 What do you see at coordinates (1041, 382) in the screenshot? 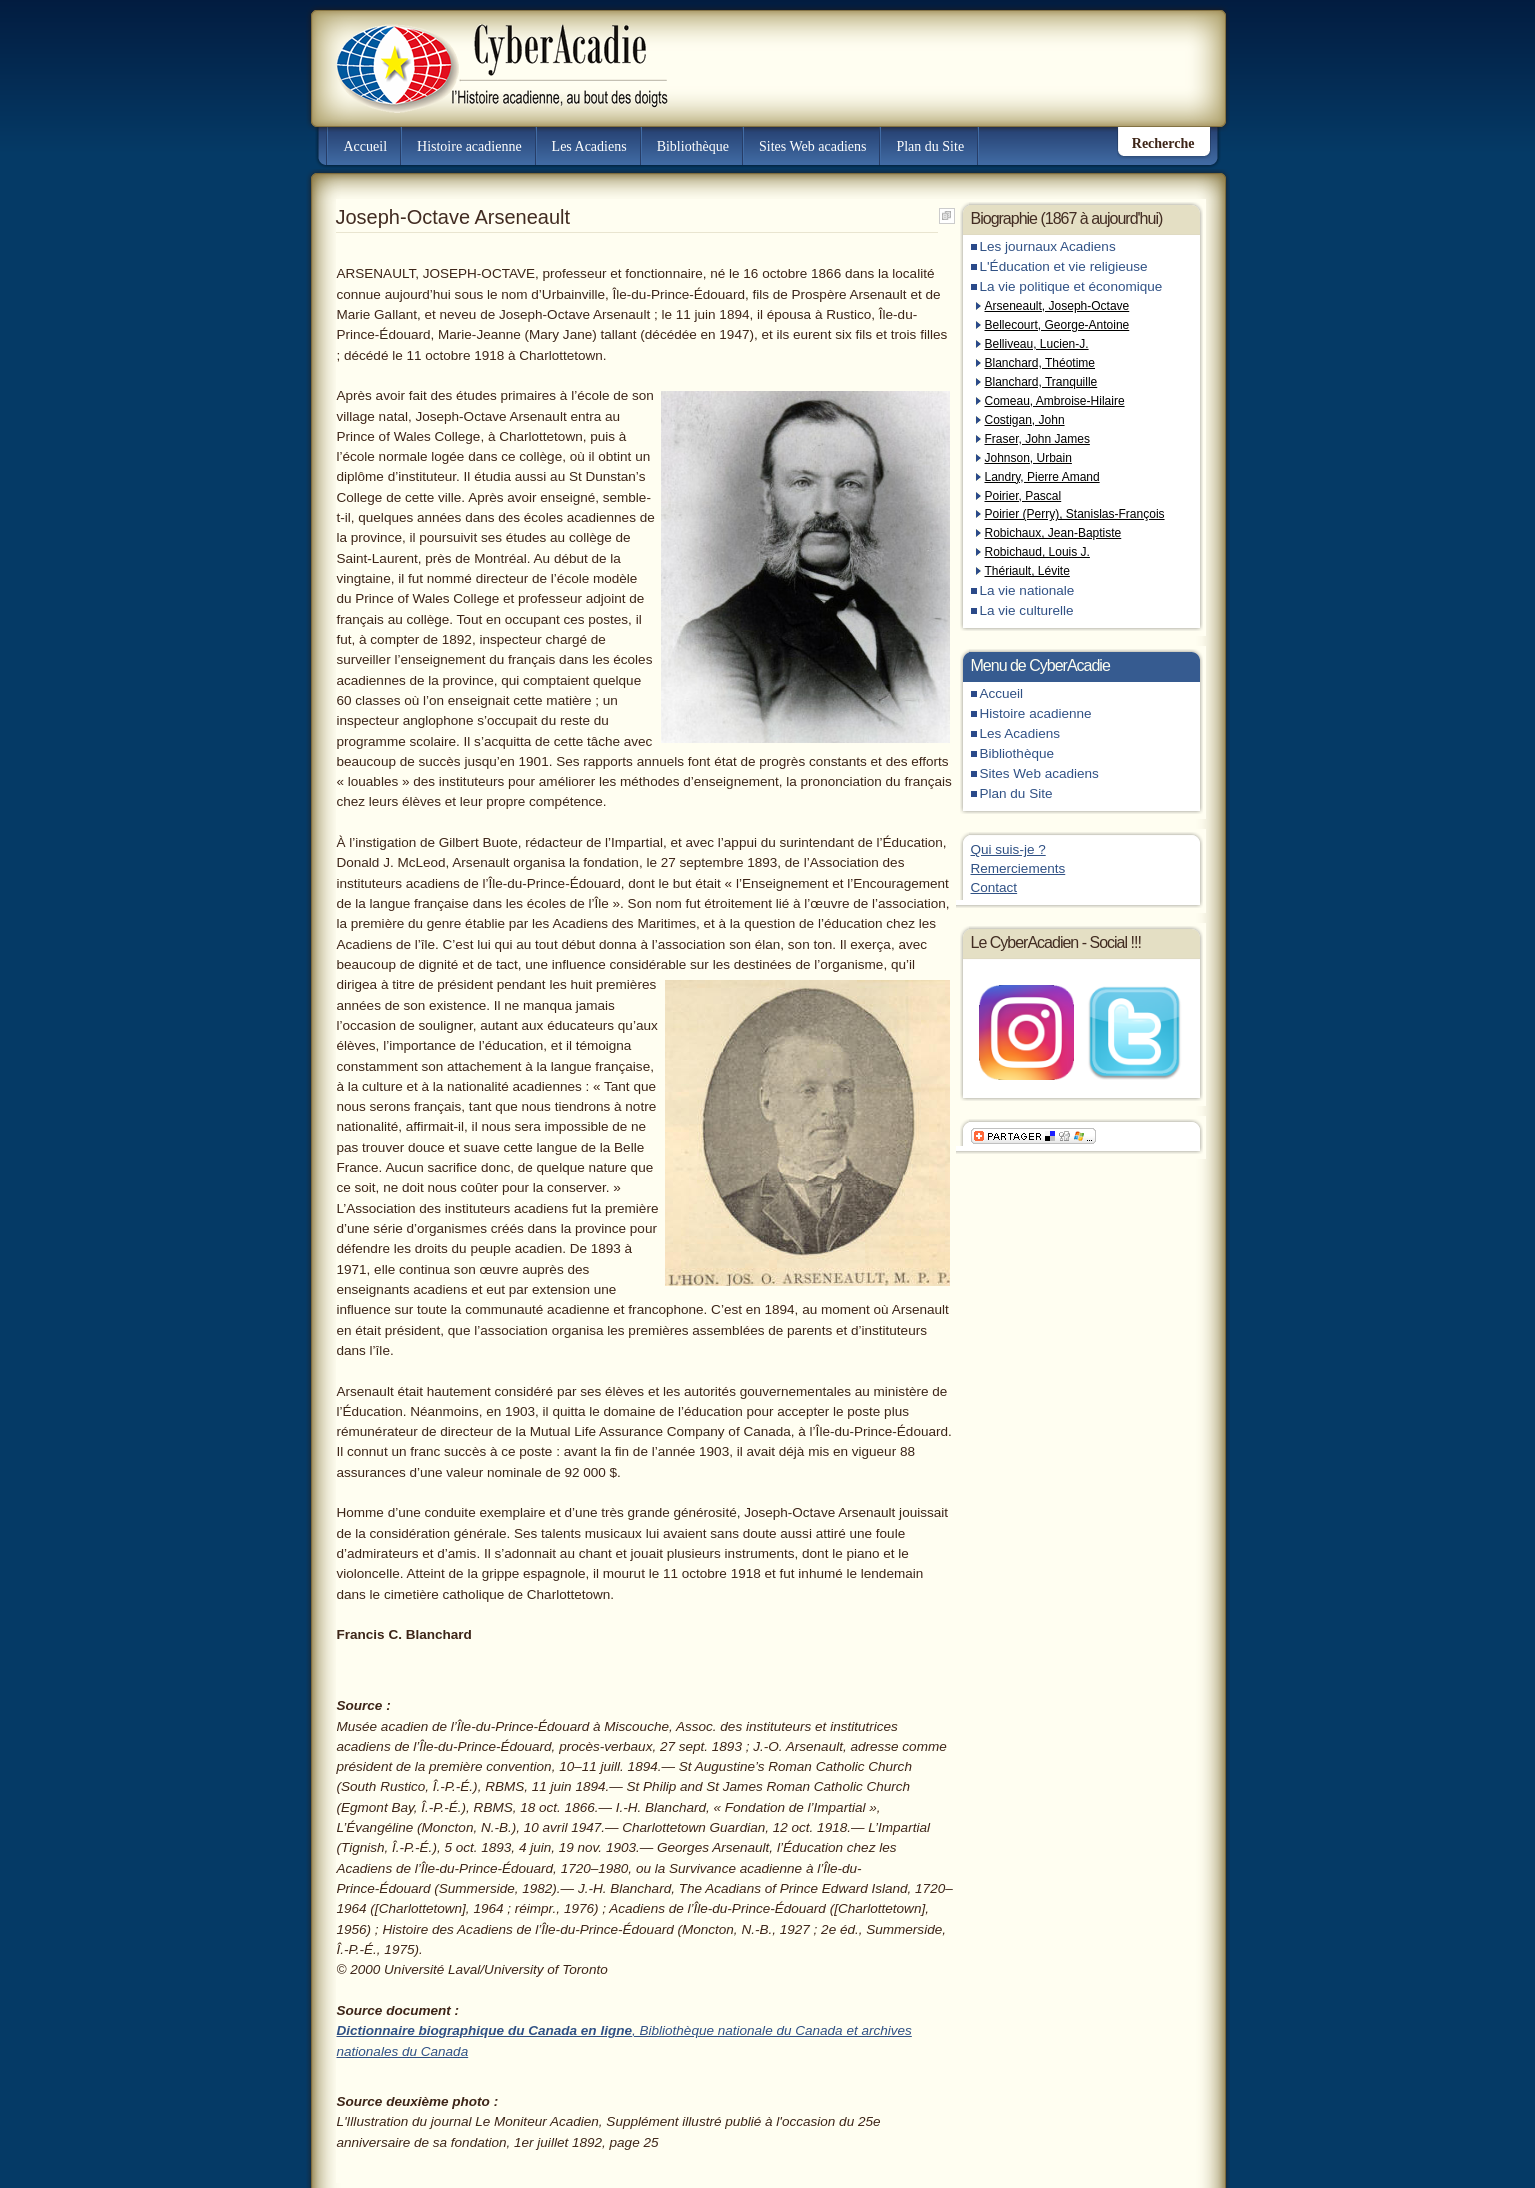
I see `Blanchard, Tranquille` at bounding box center [1041, 382].